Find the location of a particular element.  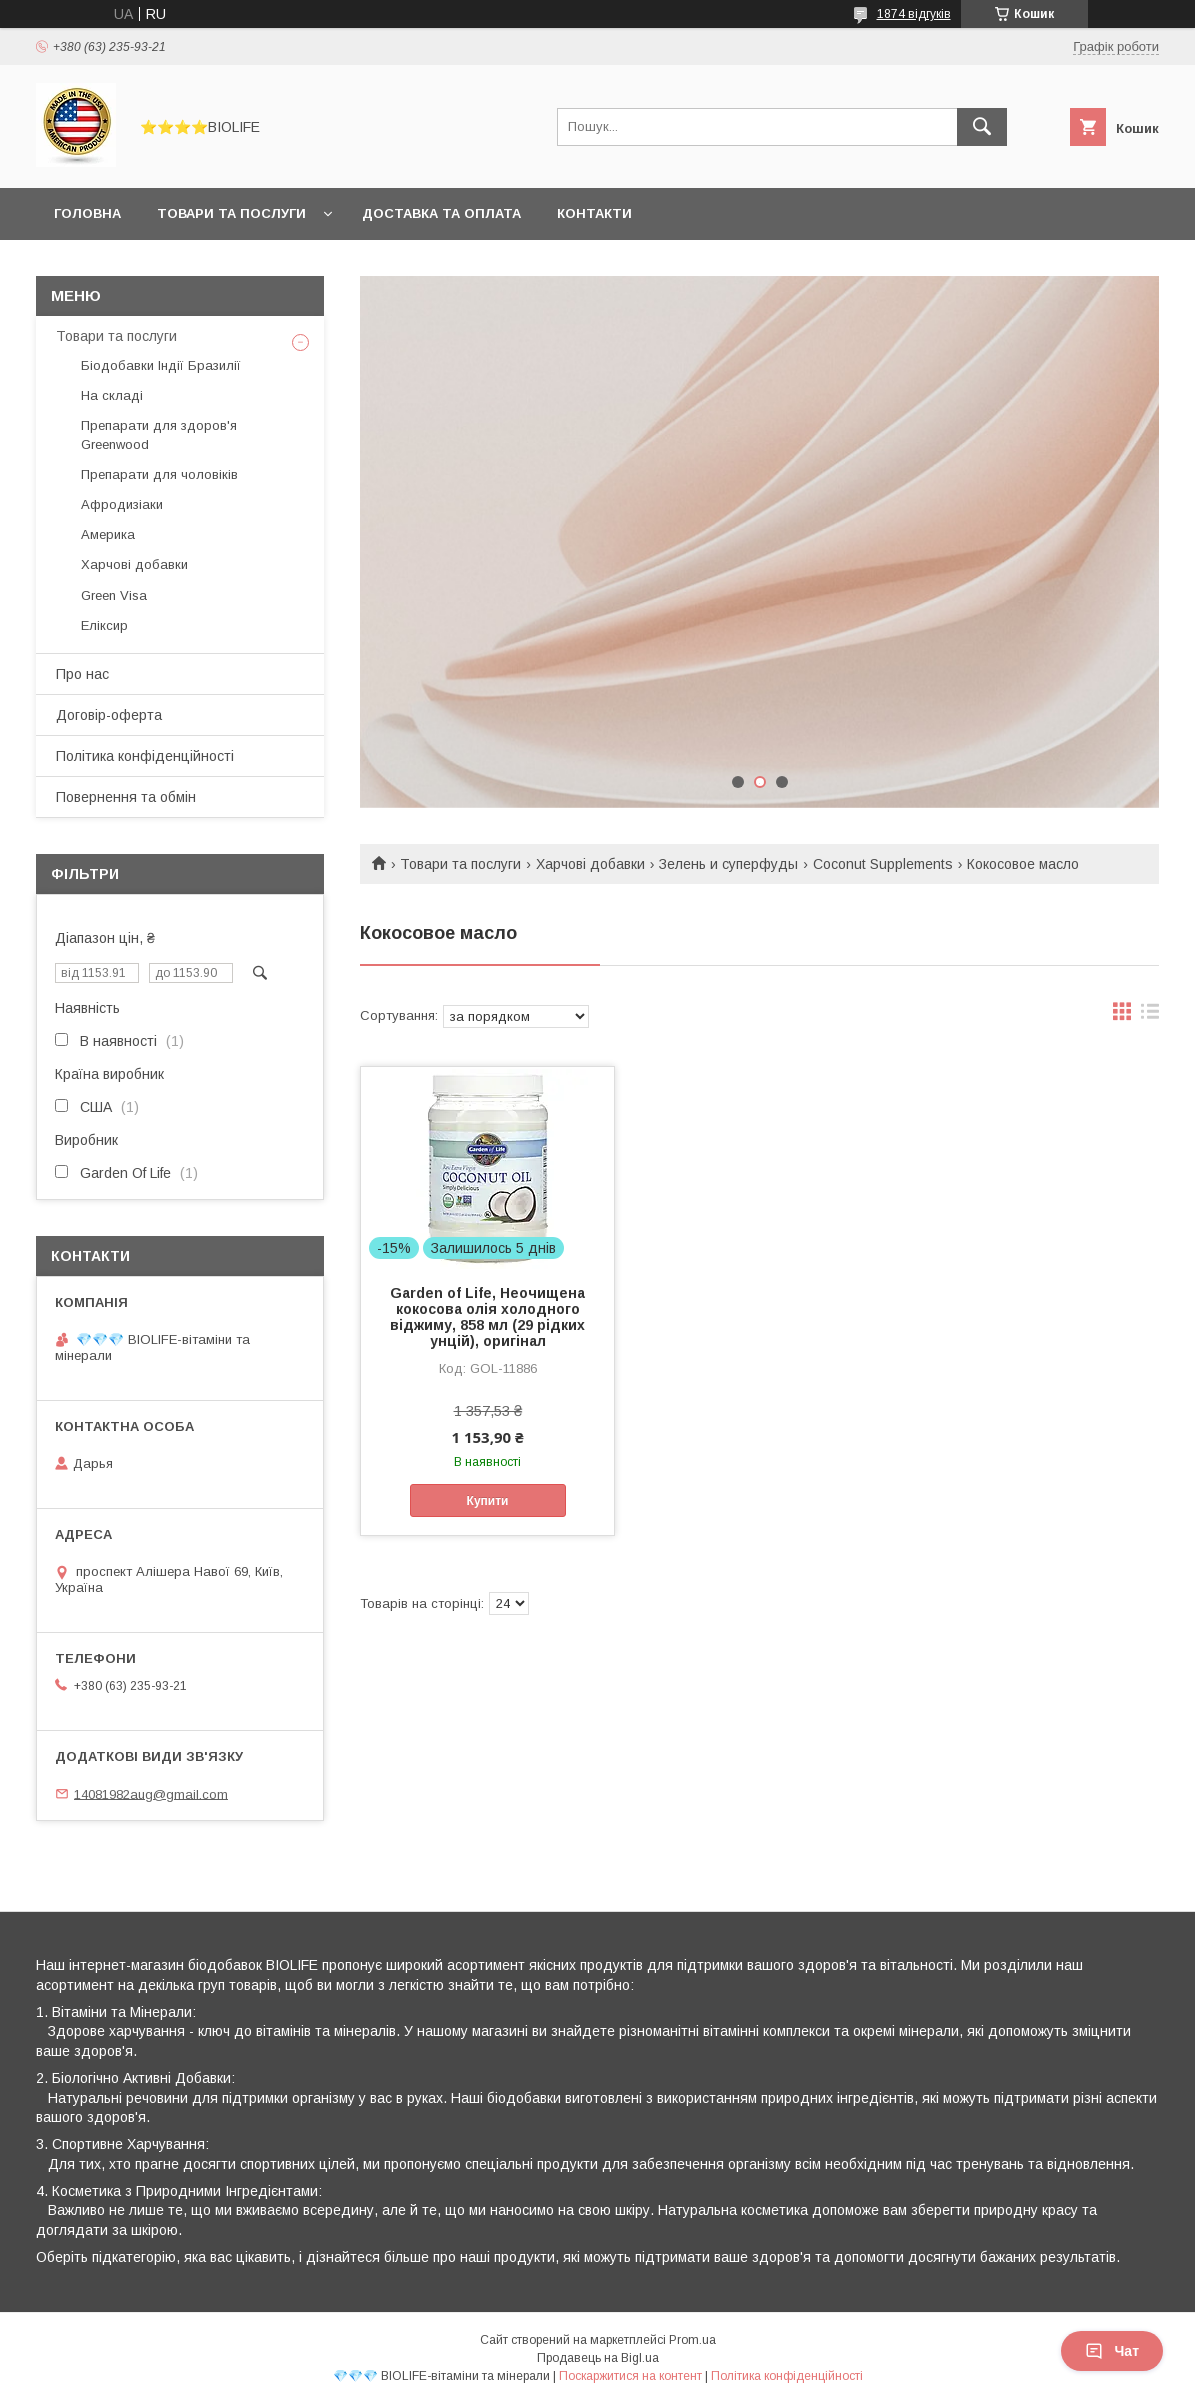

Продавець на Bigl.ua is located at coordinates (598, 2358).